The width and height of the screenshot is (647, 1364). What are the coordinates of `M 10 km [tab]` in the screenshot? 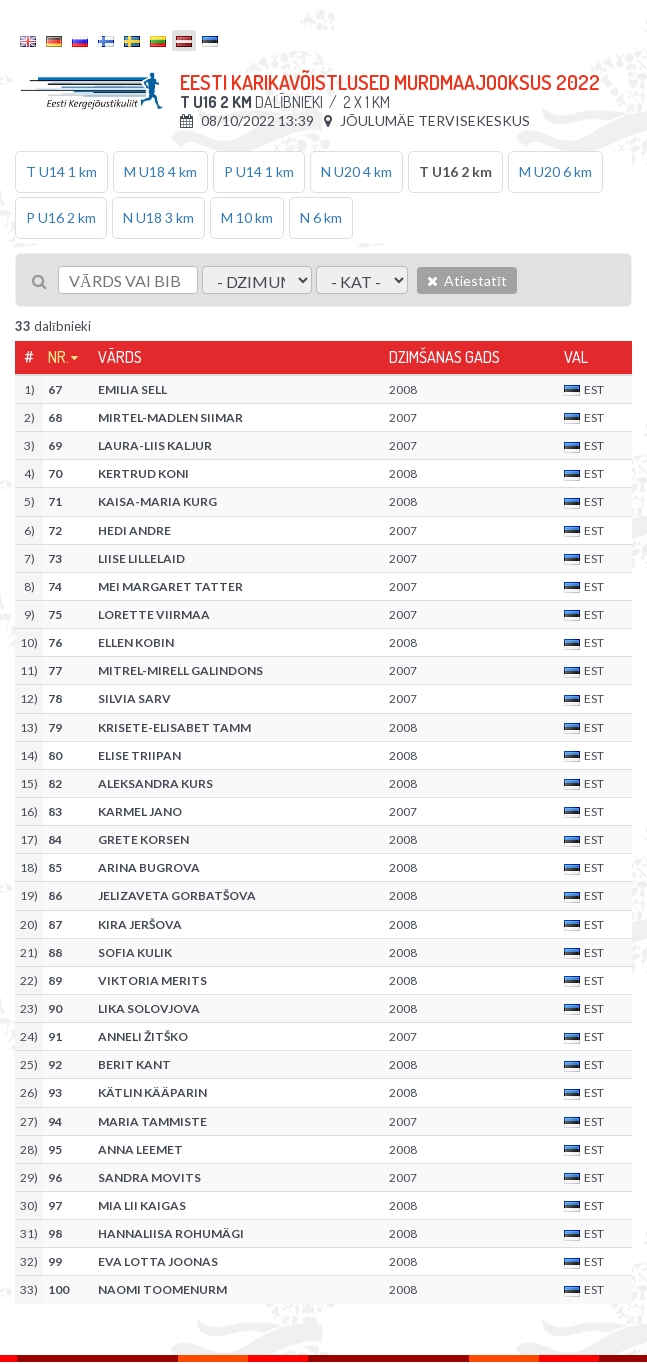 It's located at (247, 217).